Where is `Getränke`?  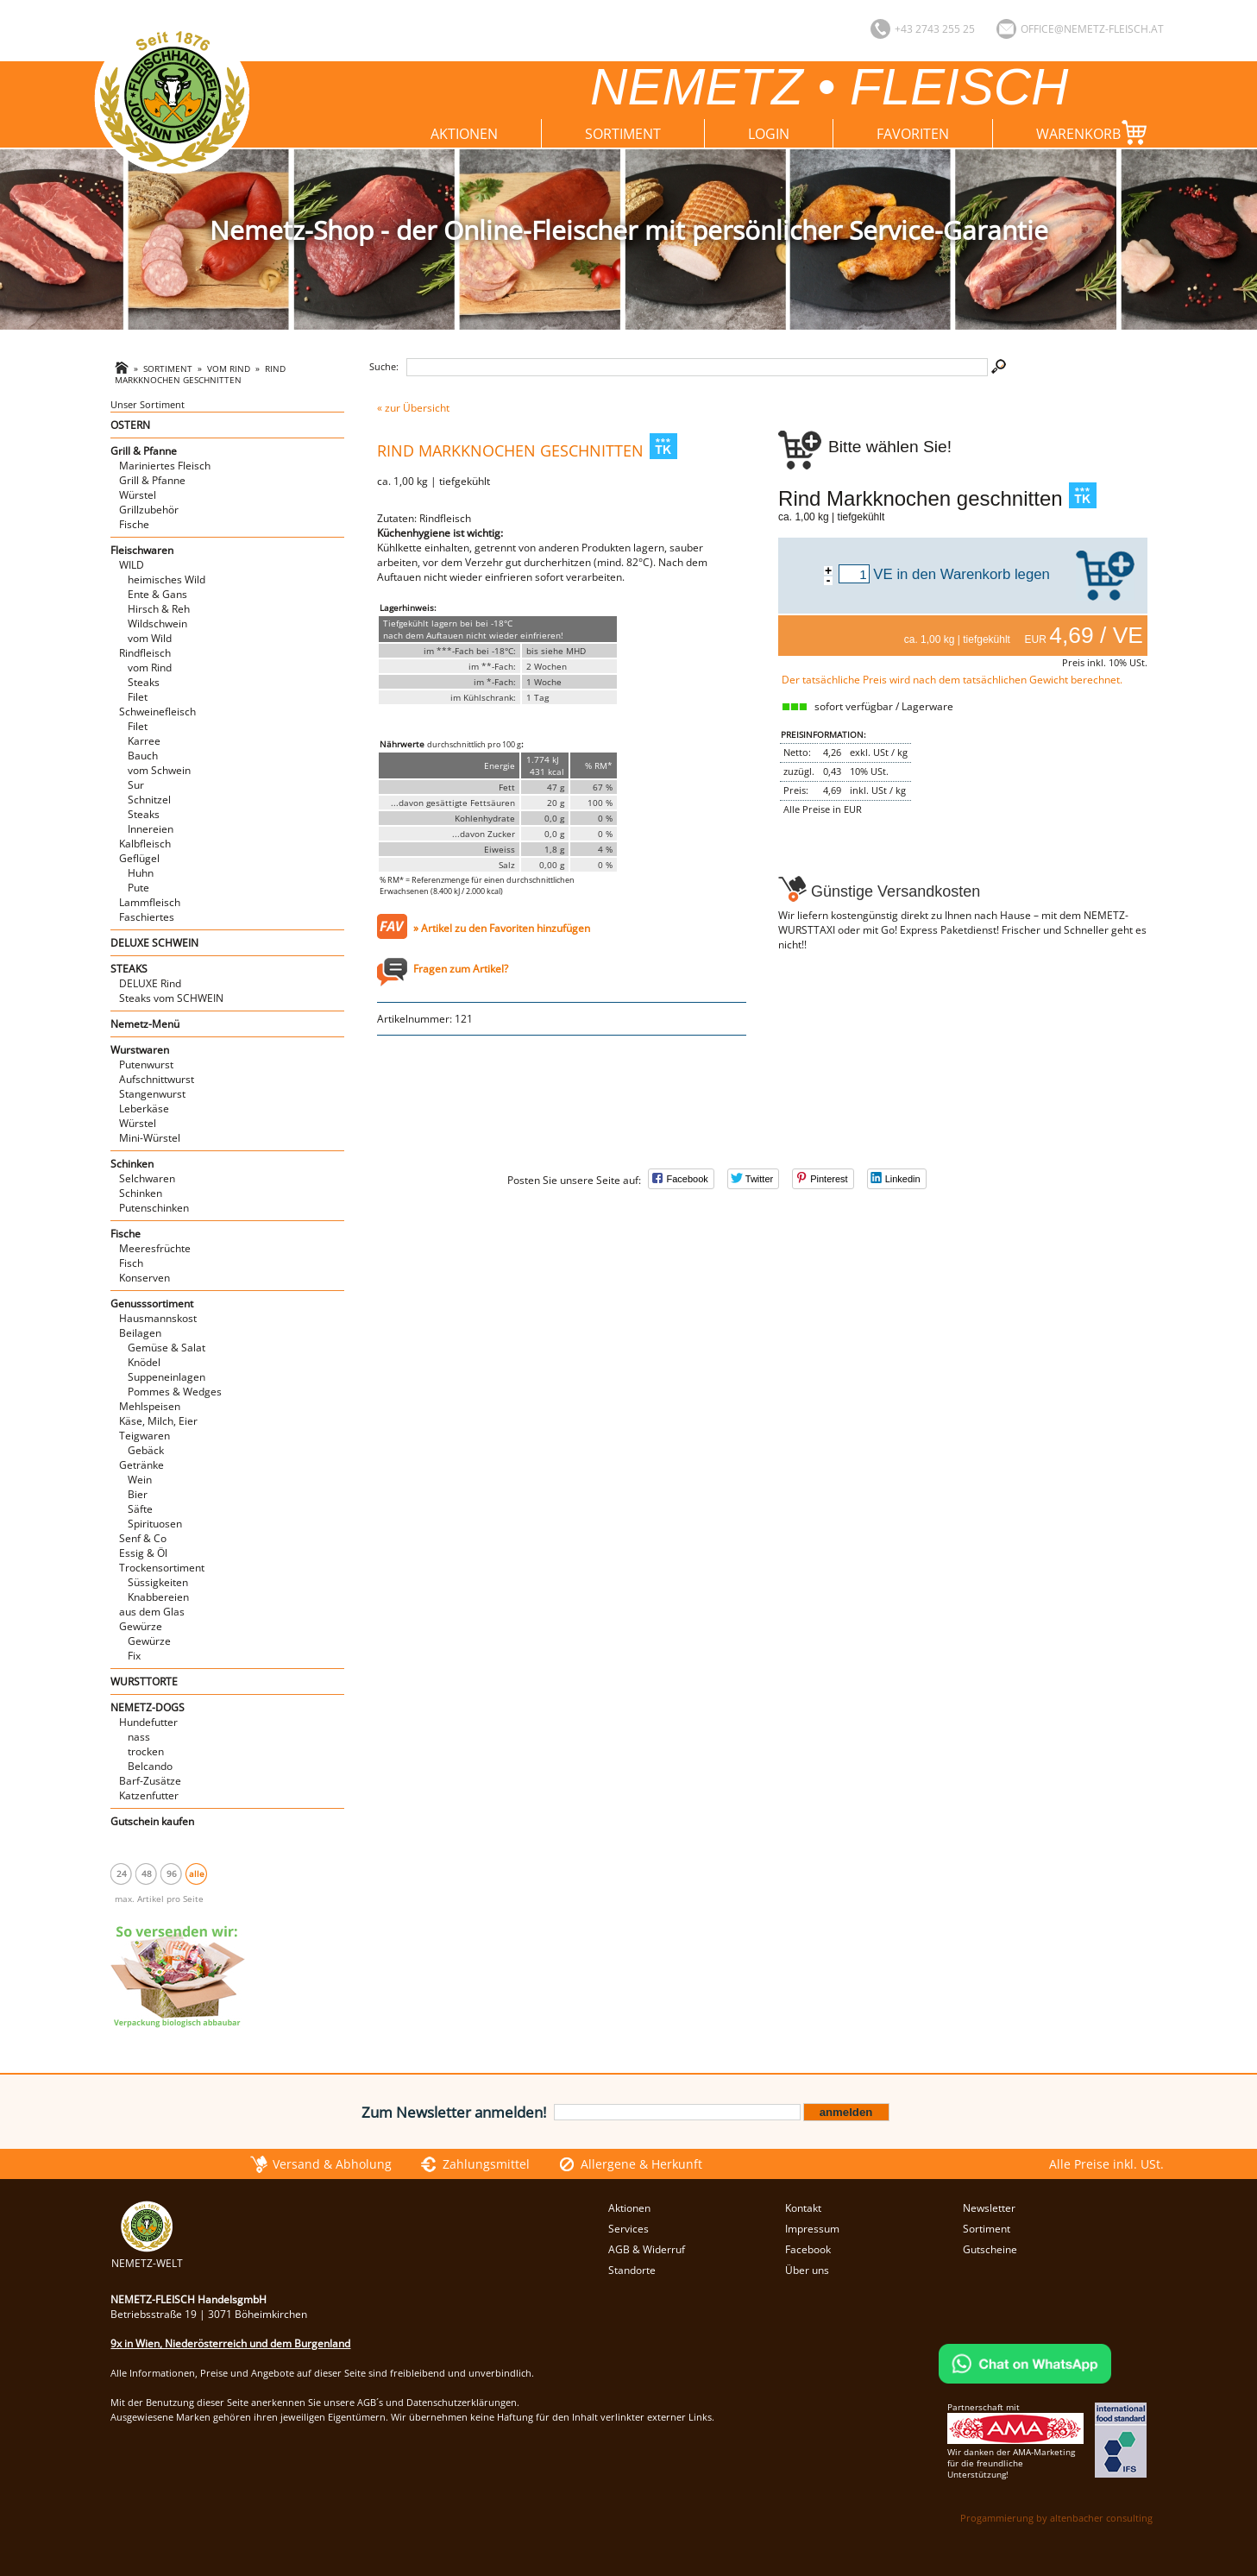
Getränke is located at coordinates (141, 1465).